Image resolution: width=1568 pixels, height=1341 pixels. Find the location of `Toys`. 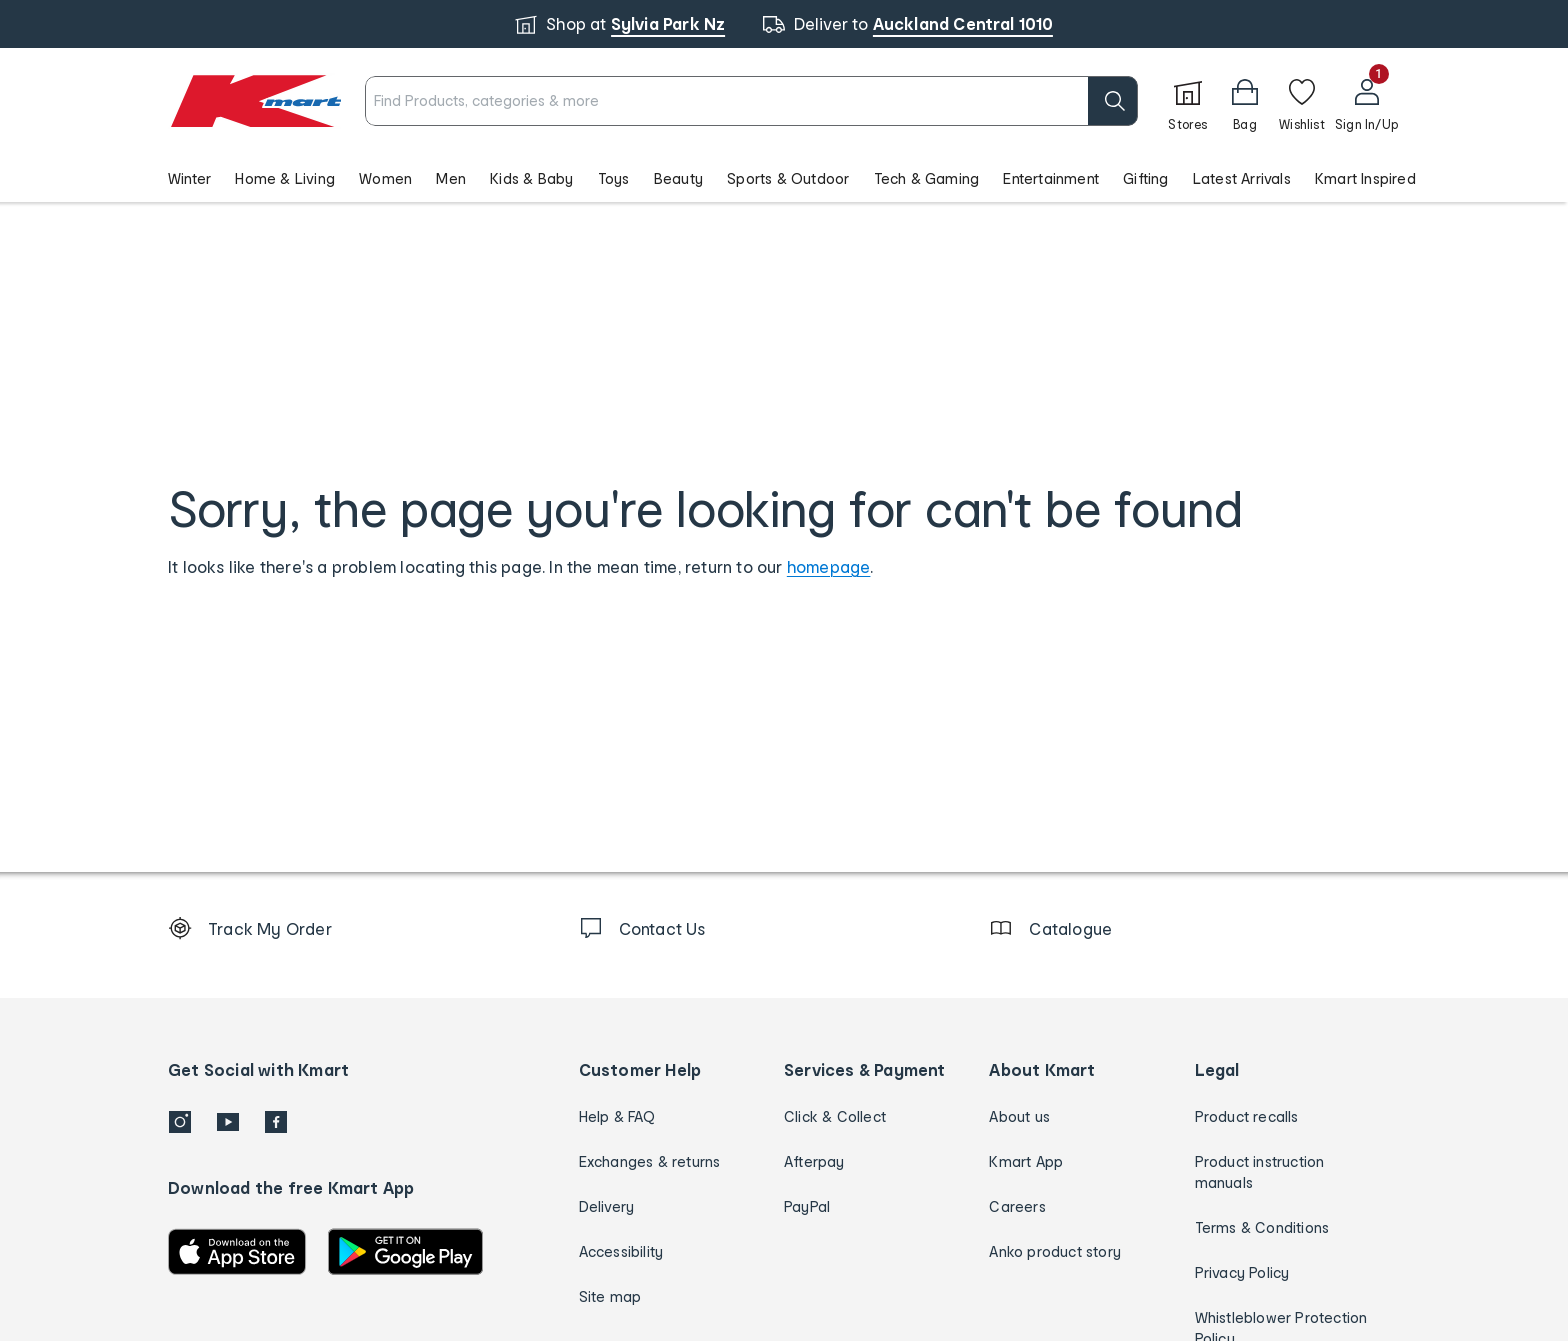

Toys is located at coordinates (614, 178).